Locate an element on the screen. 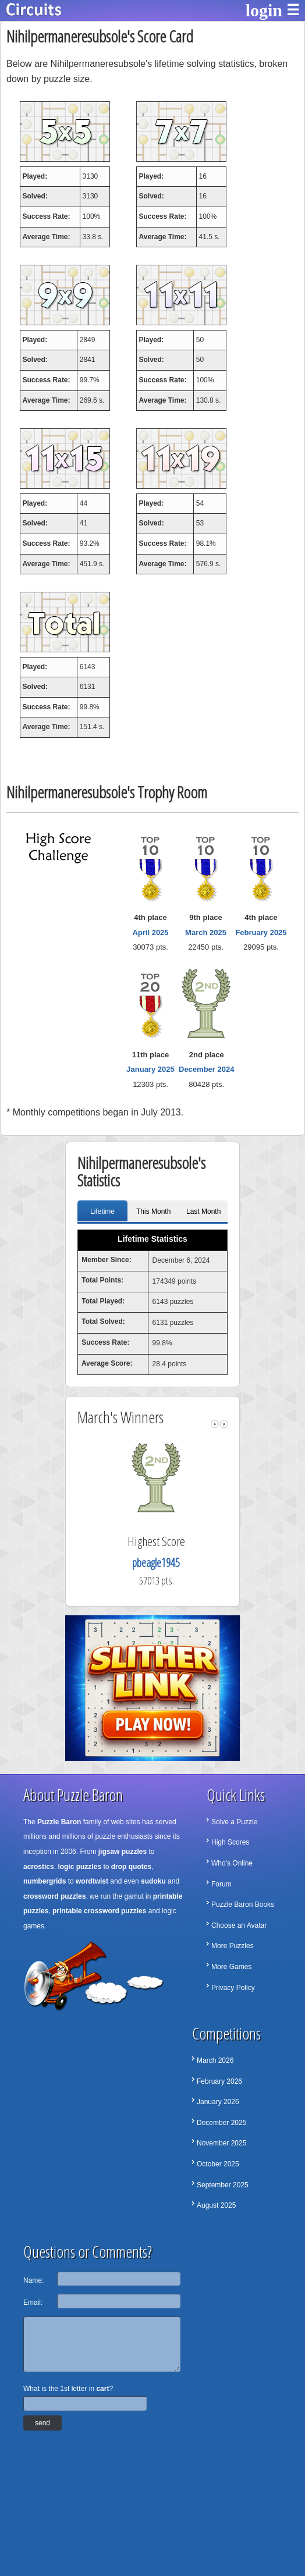  printable crossword puzzles is located at coordinates (99, 1911).